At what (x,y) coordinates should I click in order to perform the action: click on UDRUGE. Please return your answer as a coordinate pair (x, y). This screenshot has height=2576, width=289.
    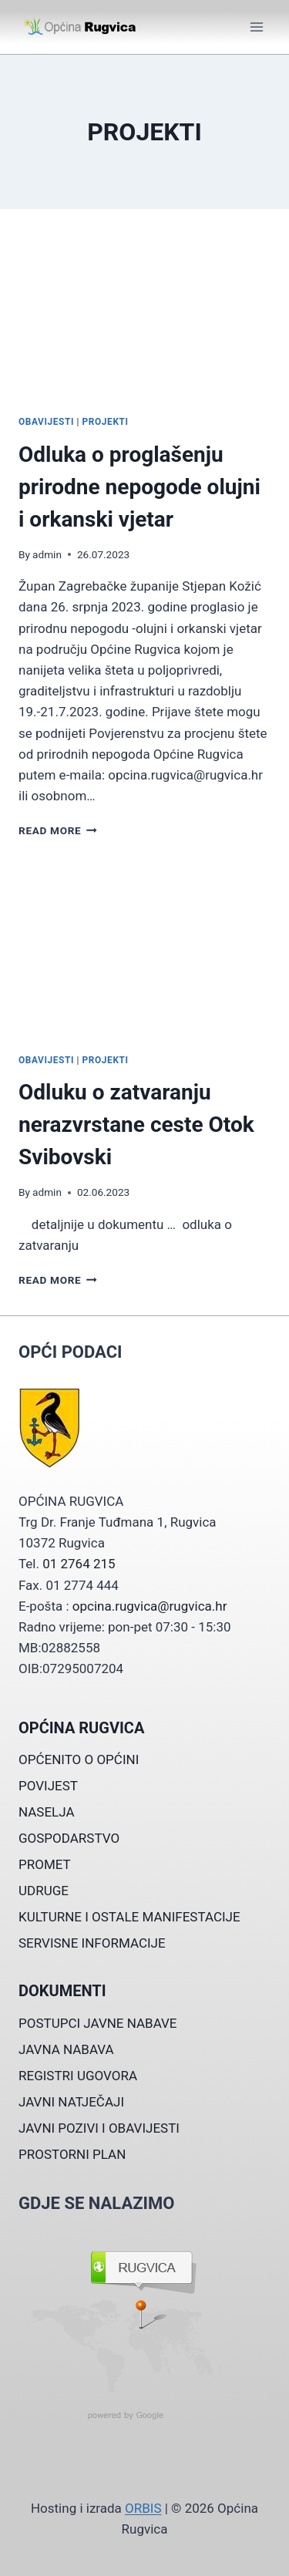
    Looking at the image, I should click on (43, 1890).